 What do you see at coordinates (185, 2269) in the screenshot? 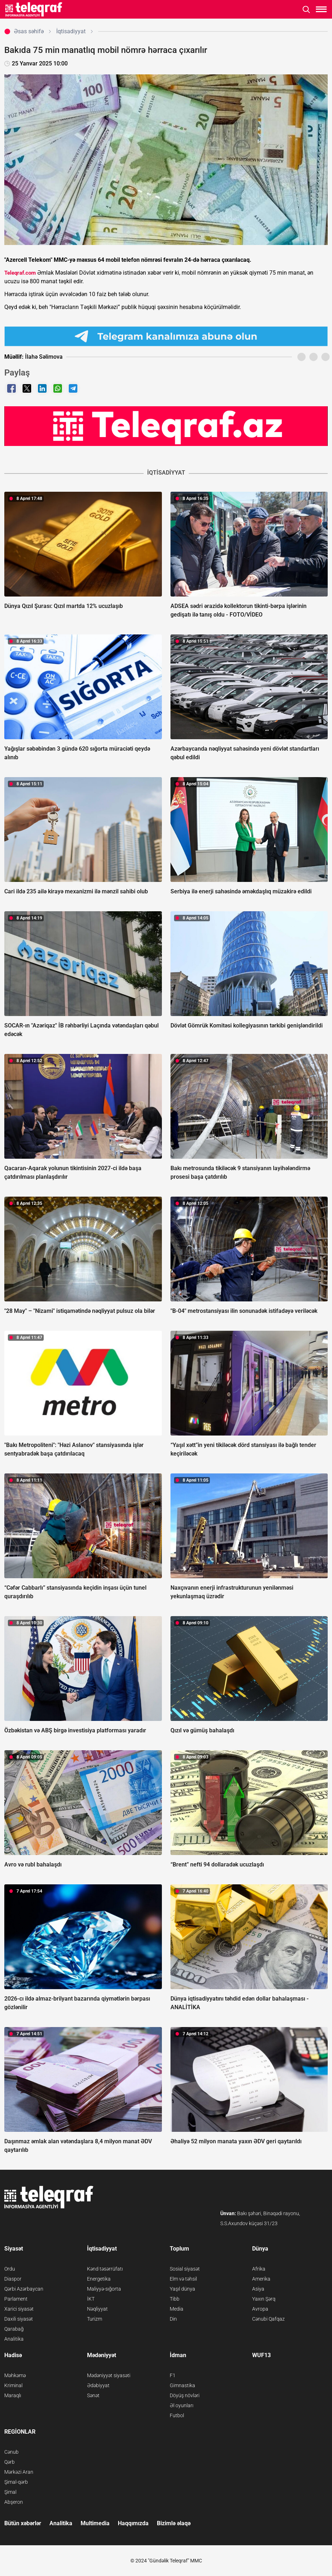
I see `Sosial siyasət` at bounding box center [185, 2269].